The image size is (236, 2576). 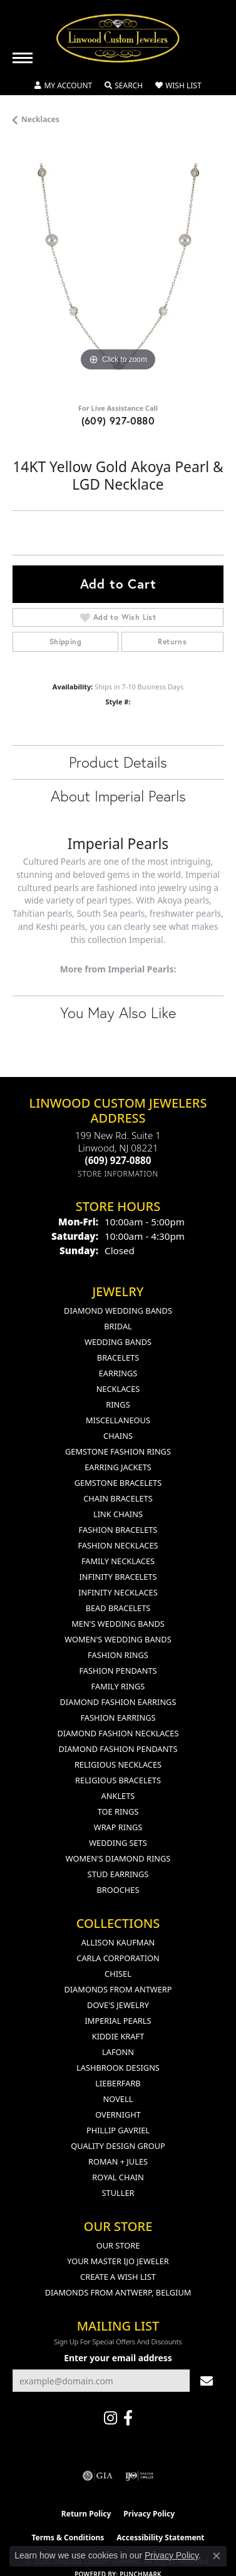 I want to click on [Visit the ijo website], so click(x=139, y=2475).